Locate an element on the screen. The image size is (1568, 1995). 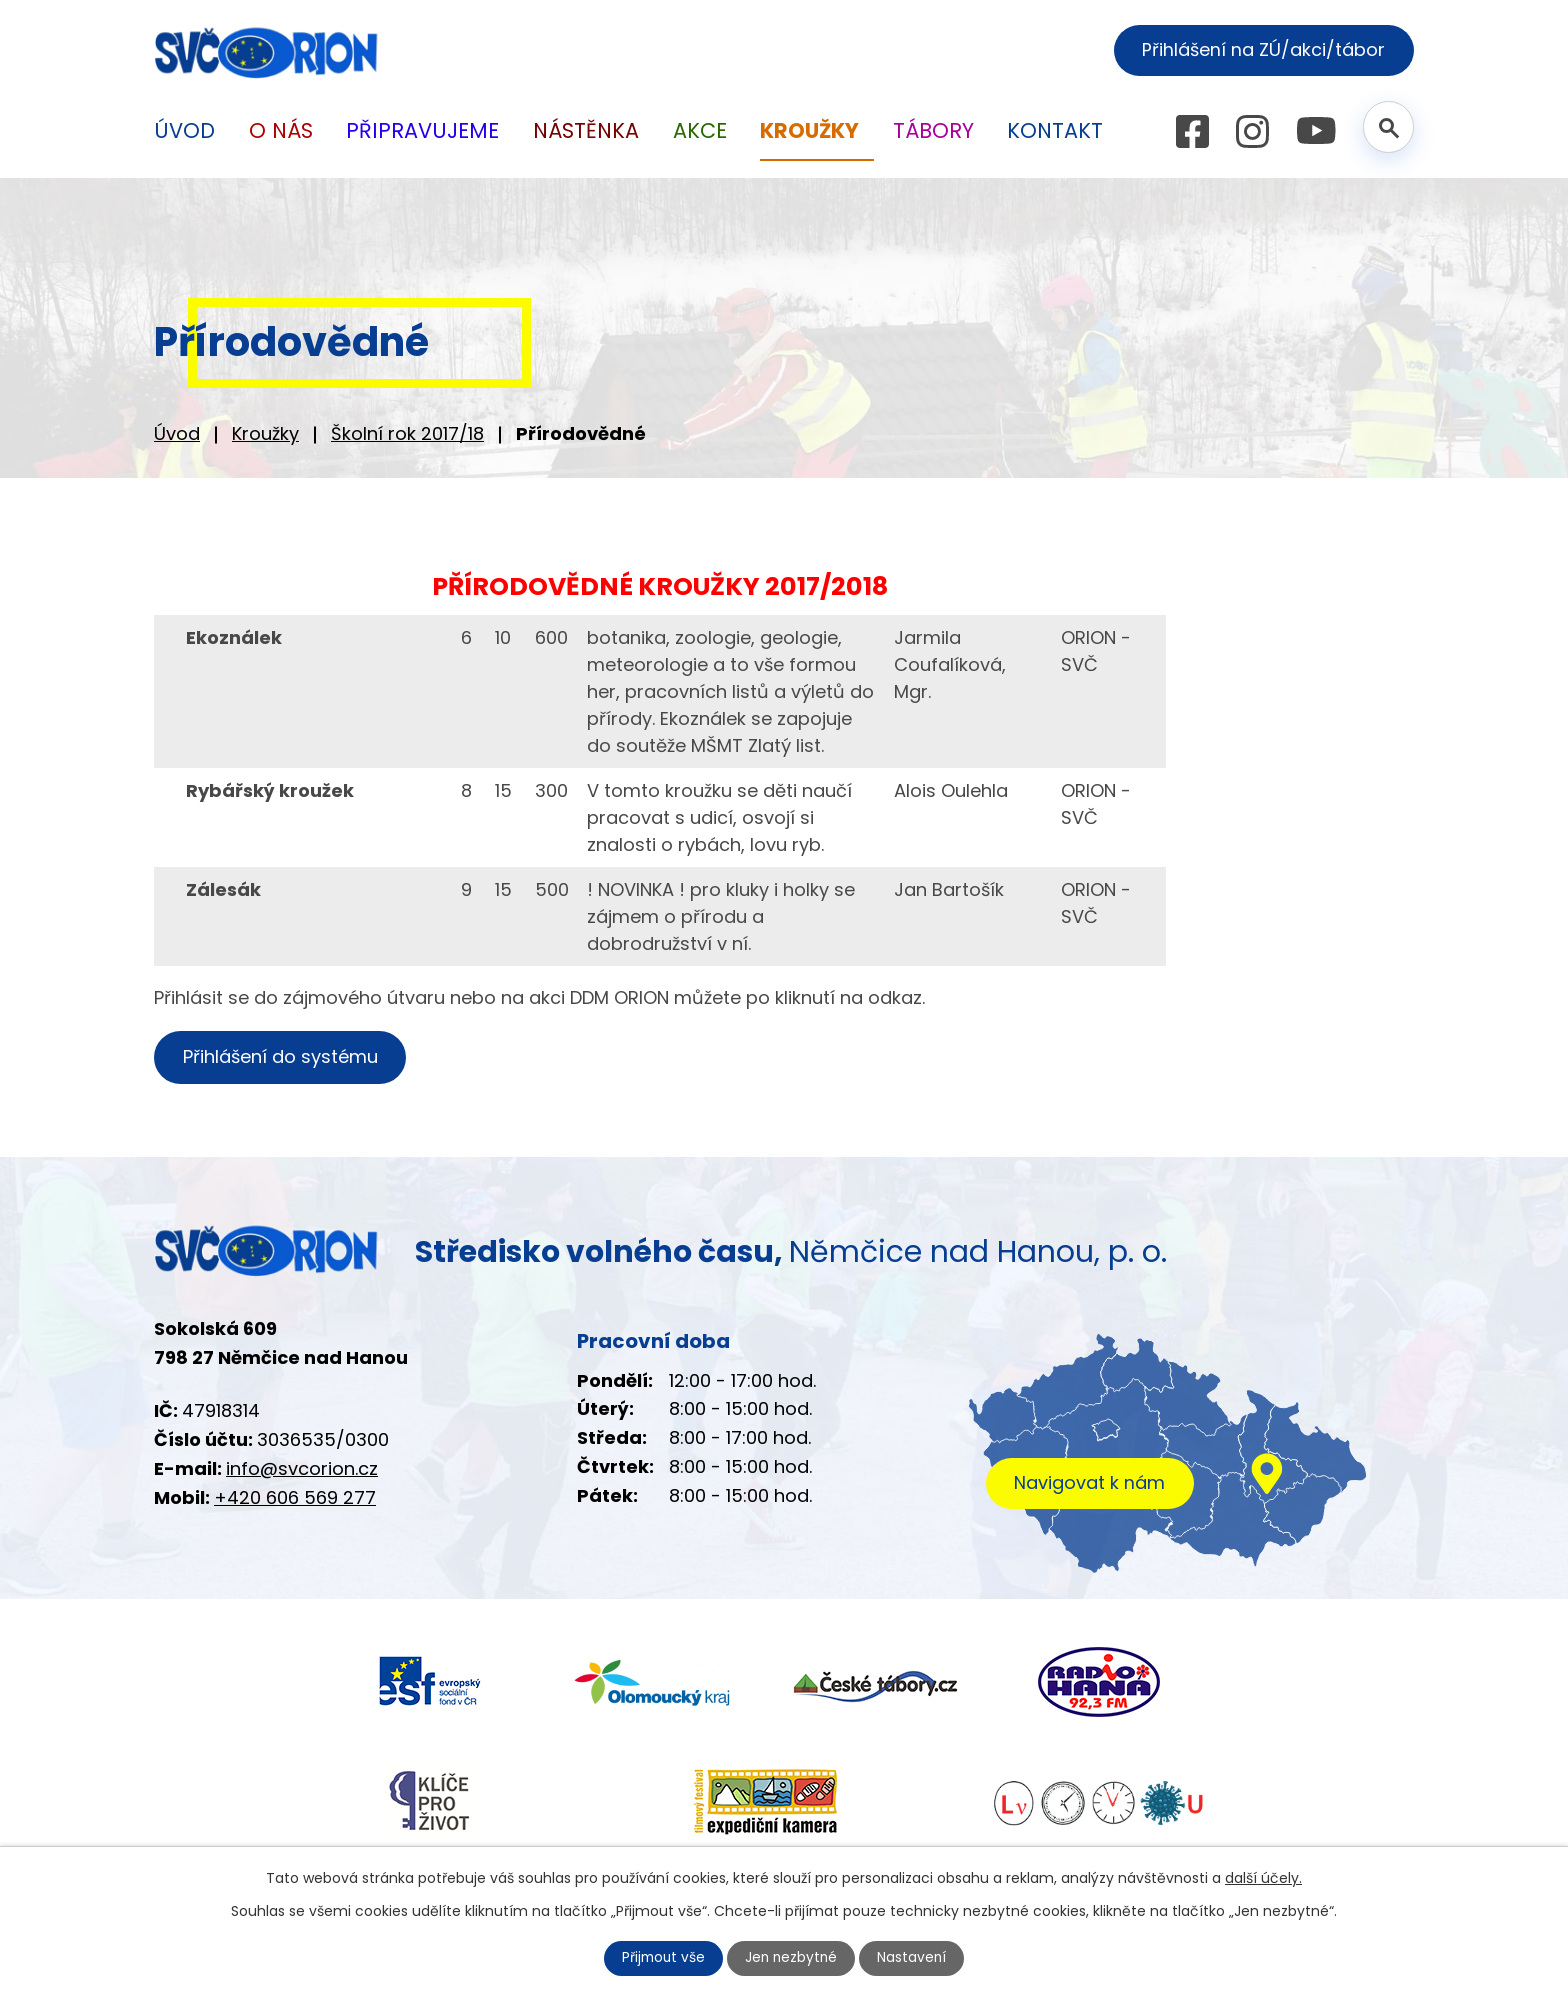
Nástěnka is located at coordinates (586, 130).